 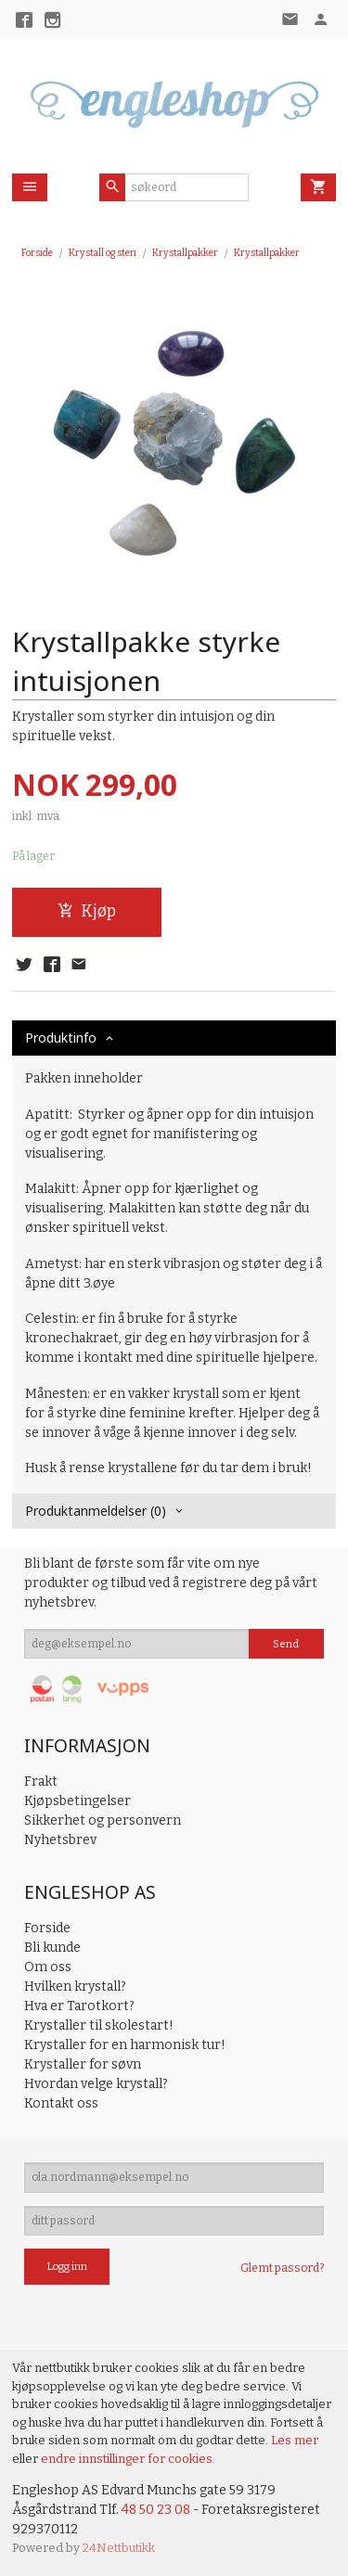 What do you see at coordinates (125, 2045) in the screenshot?
I see `Krystaller for en harmonisk tur!` at bounding box center [125, 2045].